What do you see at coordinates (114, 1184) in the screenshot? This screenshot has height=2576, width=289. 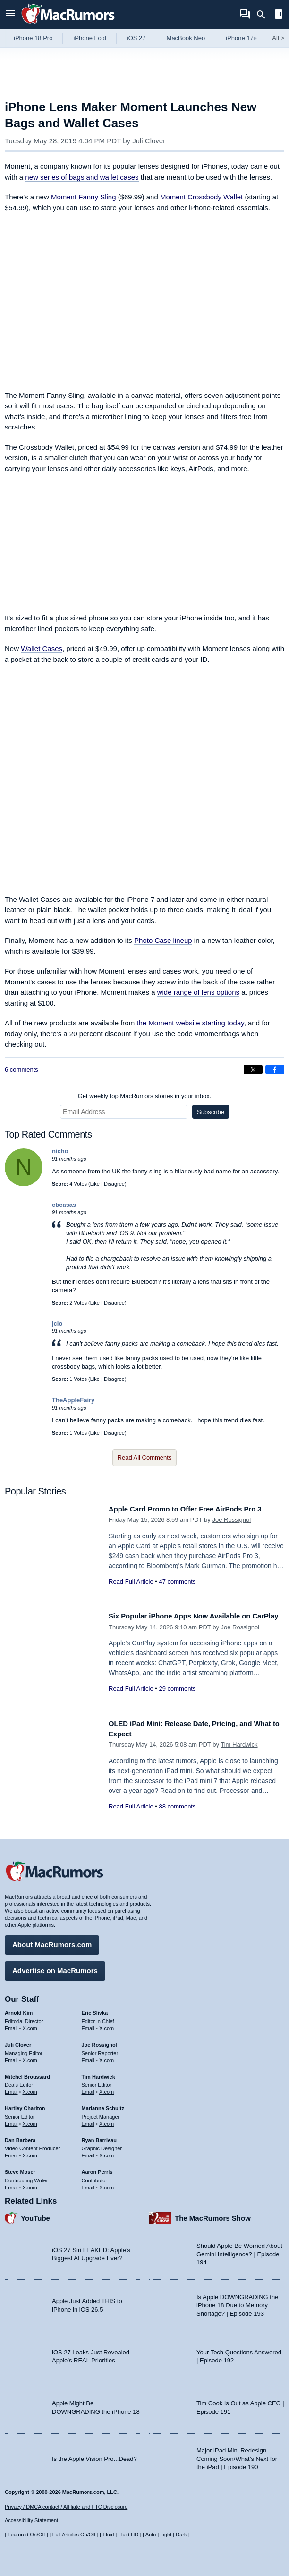 I see `Disagree` at bounding box center [114, 1184].